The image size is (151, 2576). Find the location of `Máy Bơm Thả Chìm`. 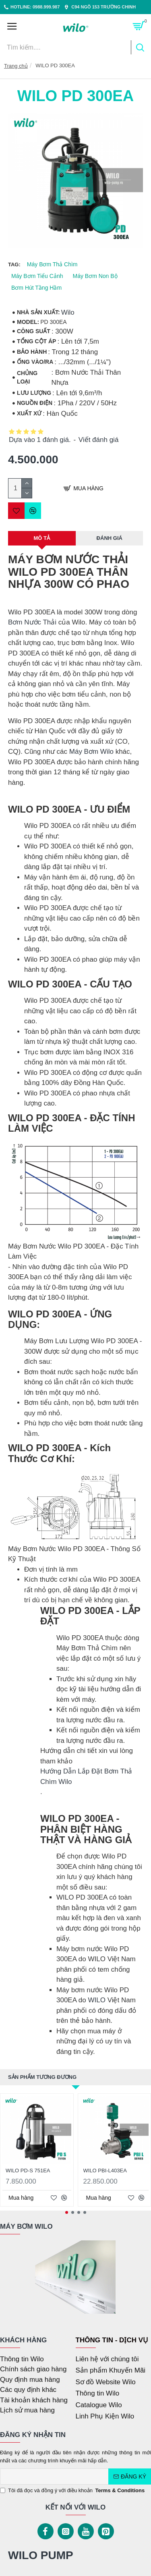

Máy Bơm Thả Chìm is located at coordinates (52, 264).